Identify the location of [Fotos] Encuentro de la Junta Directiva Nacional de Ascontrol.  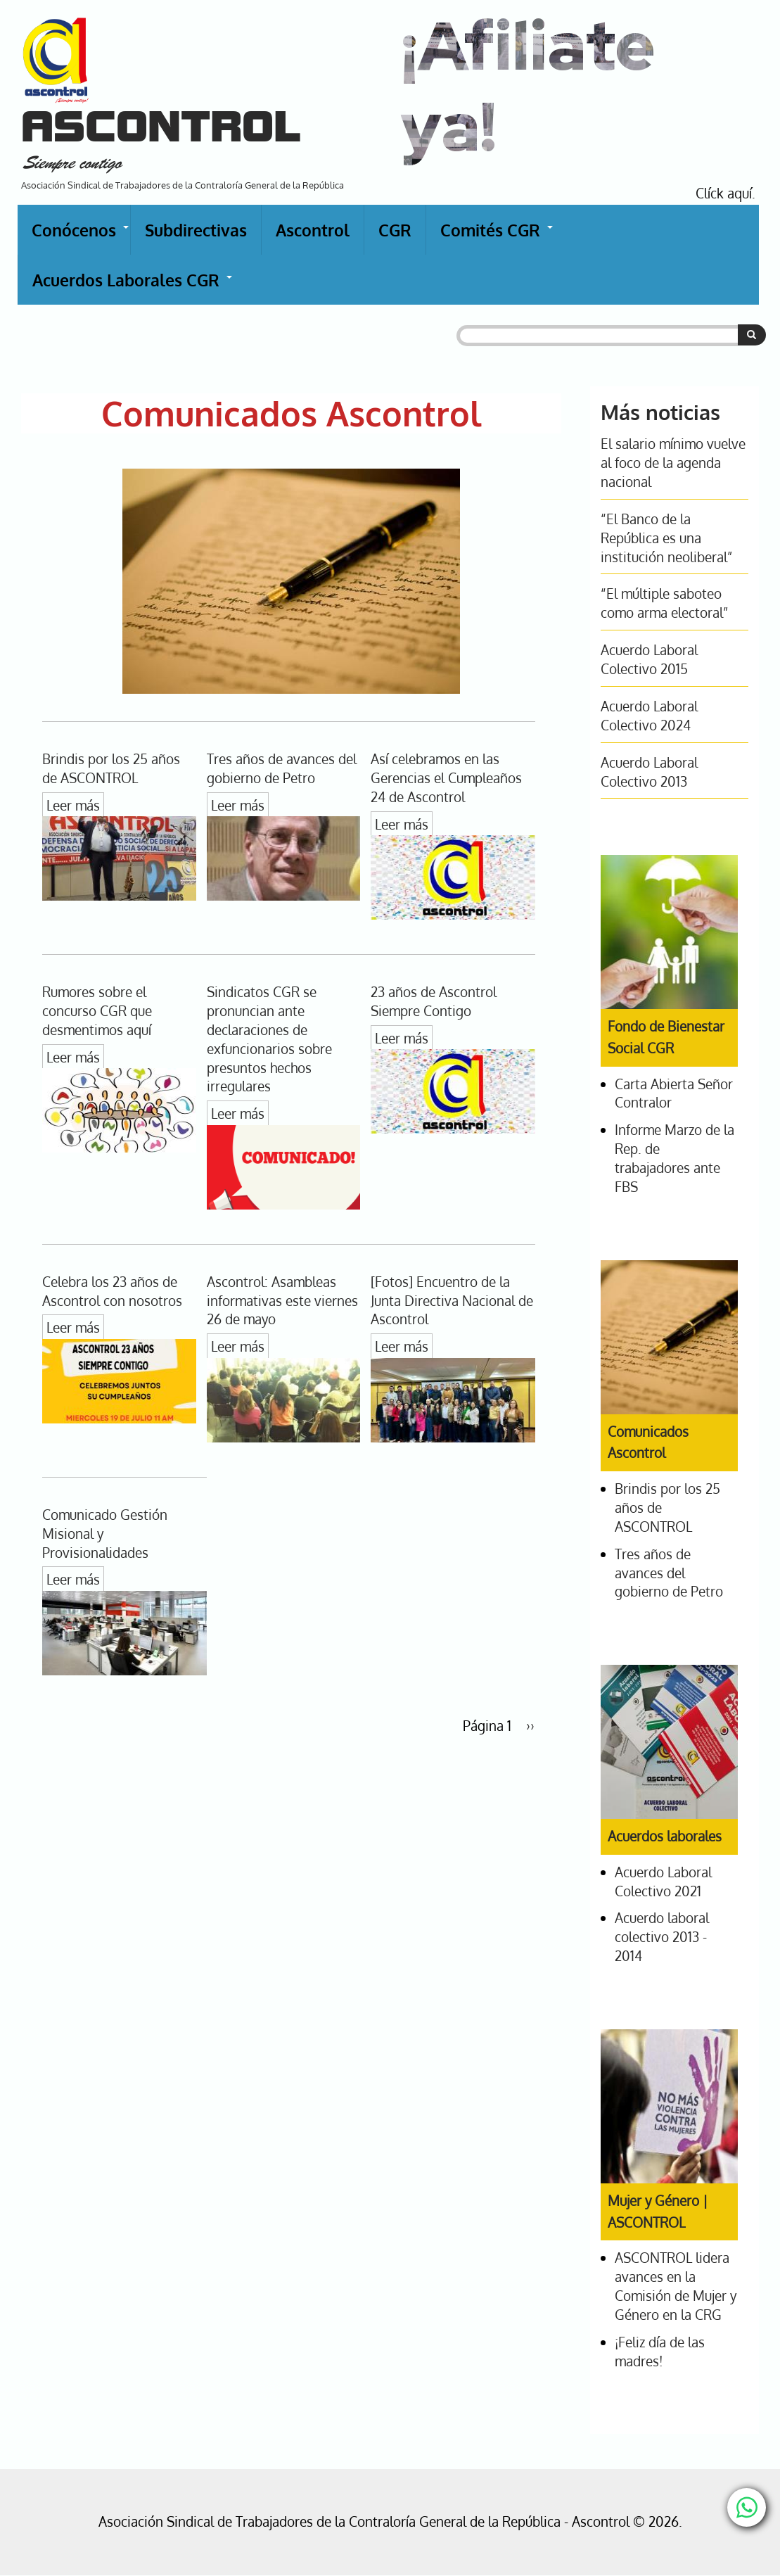
(452, 1300).